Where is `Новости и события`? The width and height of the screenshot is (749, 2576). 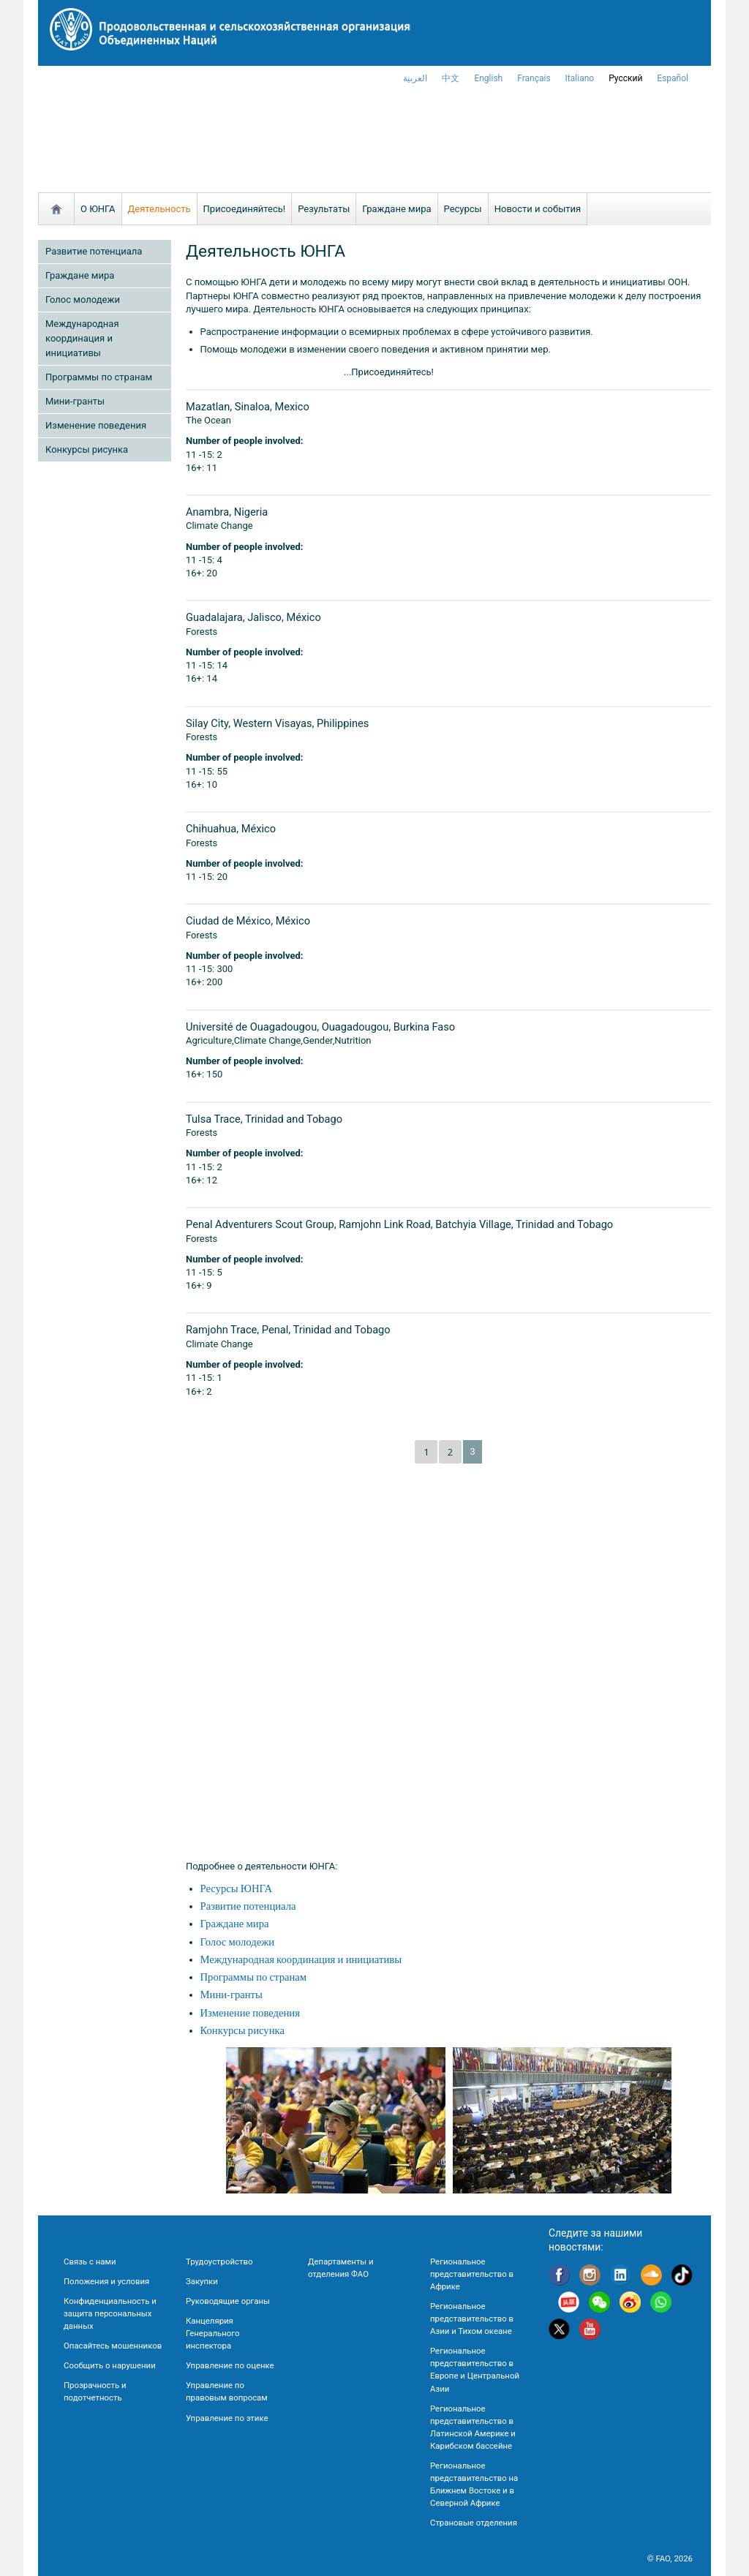
Новости и события is located at coordinates (537, 208).